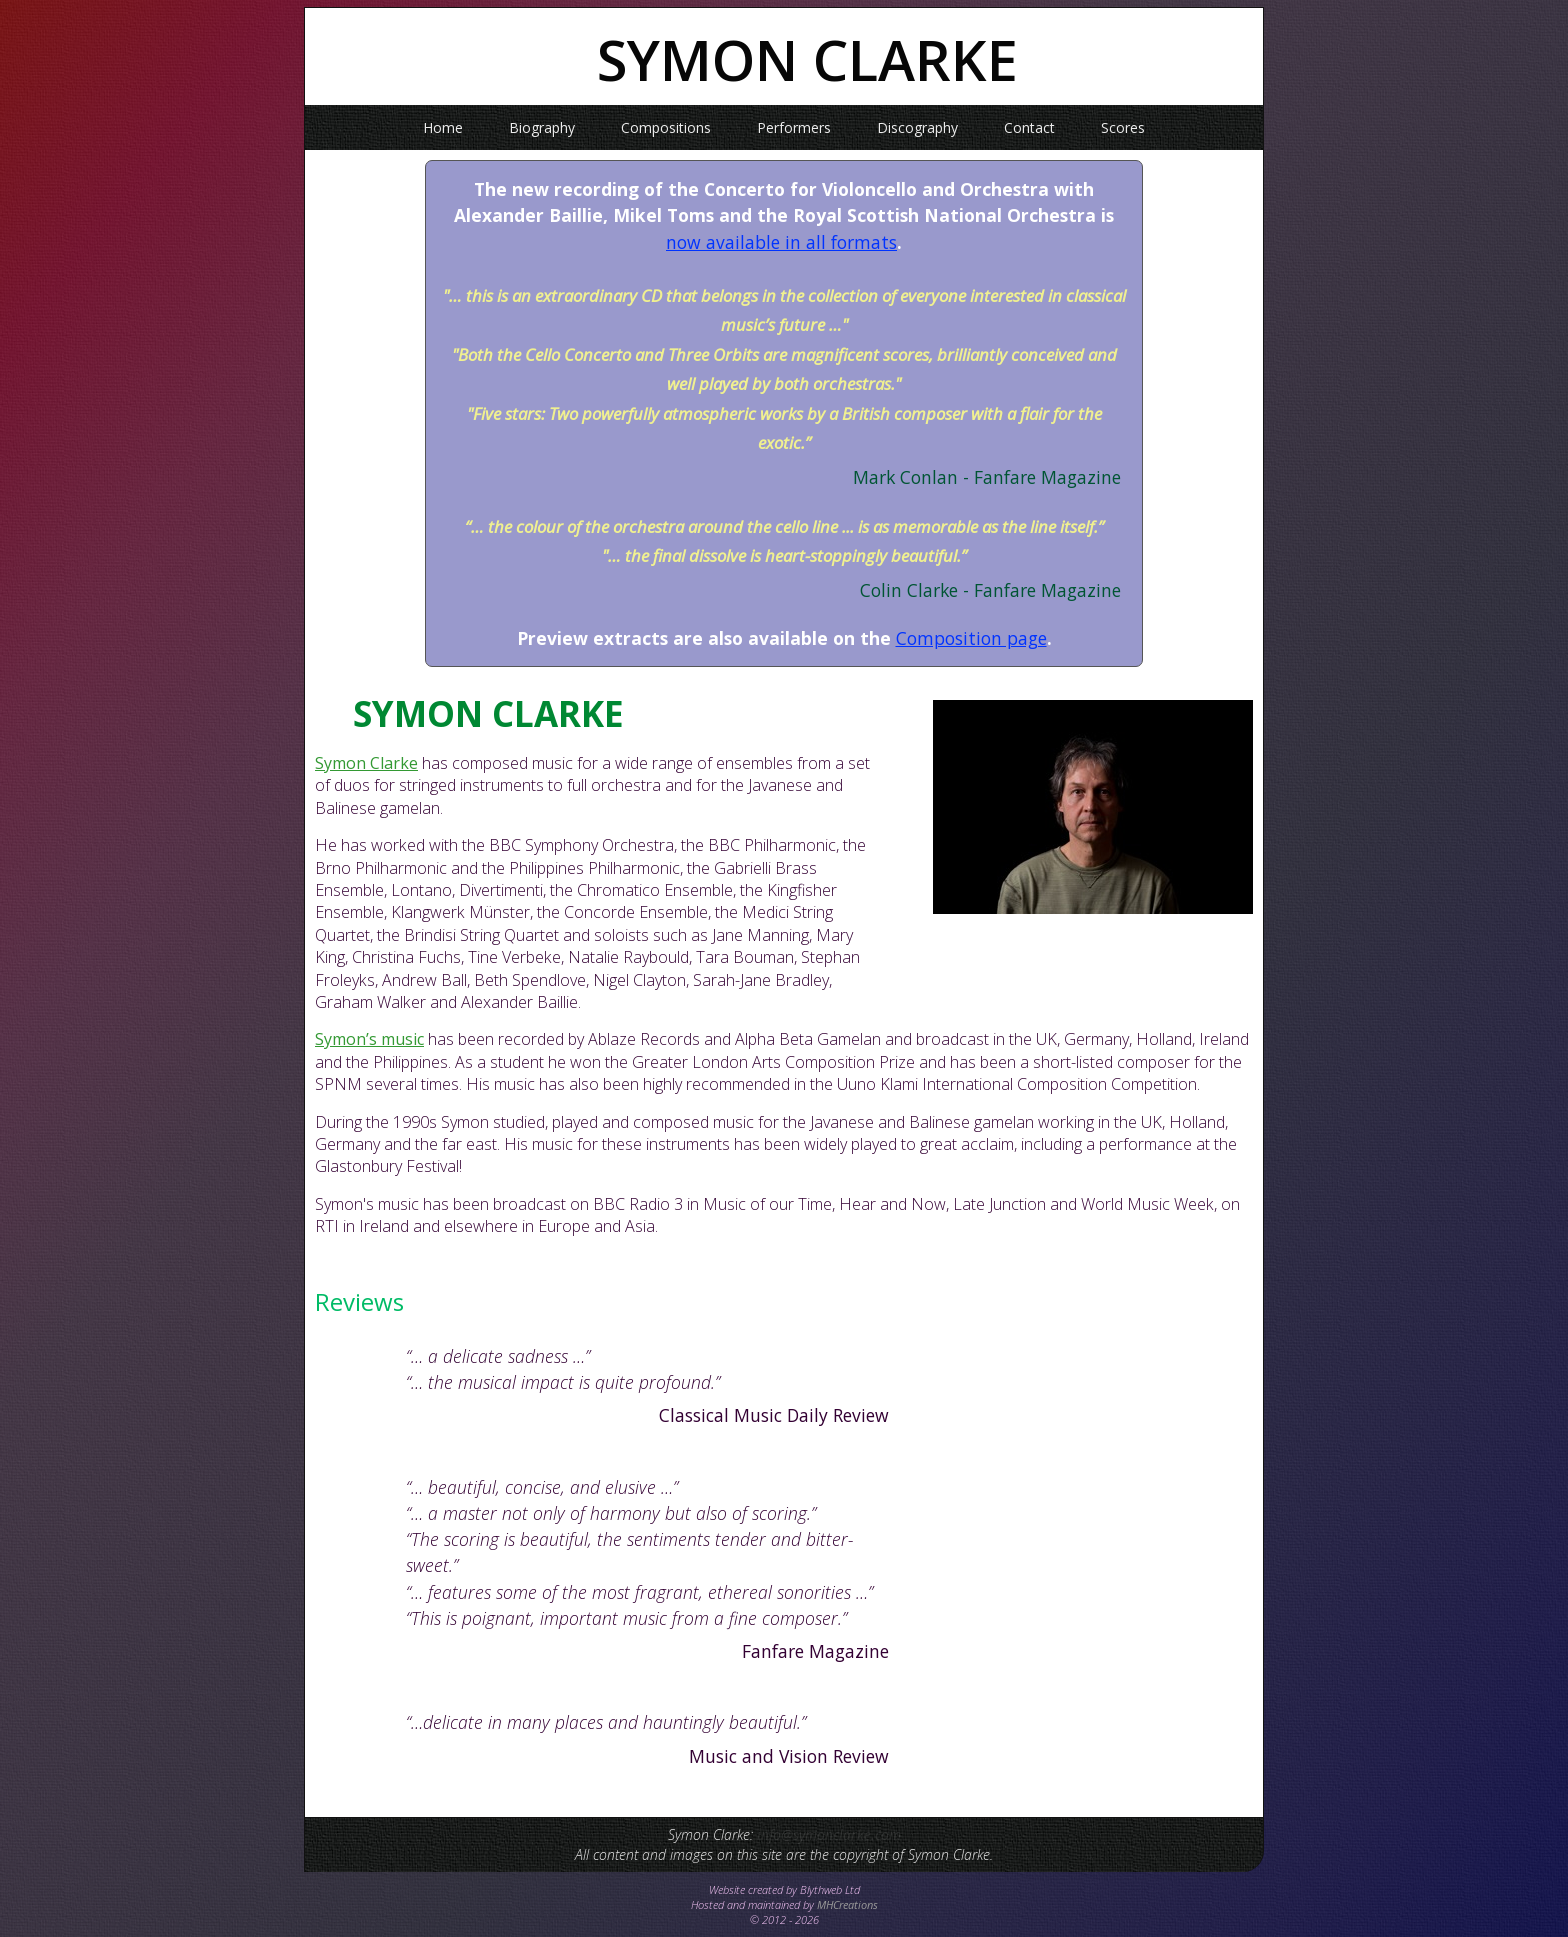 This screenshot has height=1937, width=1568. I want to click on Symon Clarke, so click(366, 763).